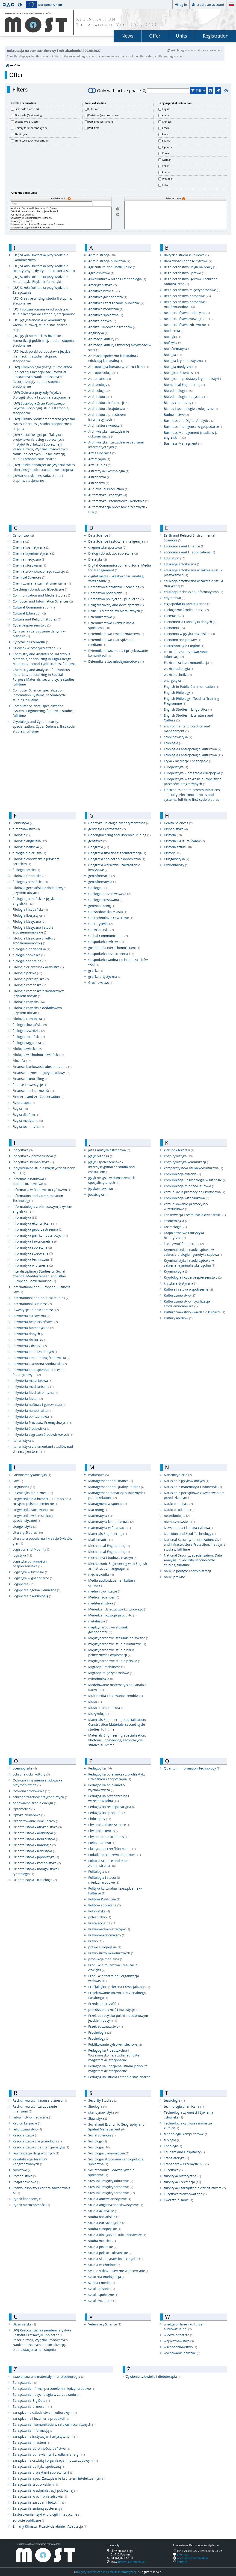 The image size is (236, 2576). What do you see at coordinates (25, 2176) in the screenshot?
I see `Romanistyka` at bounding box center [25, 2176].